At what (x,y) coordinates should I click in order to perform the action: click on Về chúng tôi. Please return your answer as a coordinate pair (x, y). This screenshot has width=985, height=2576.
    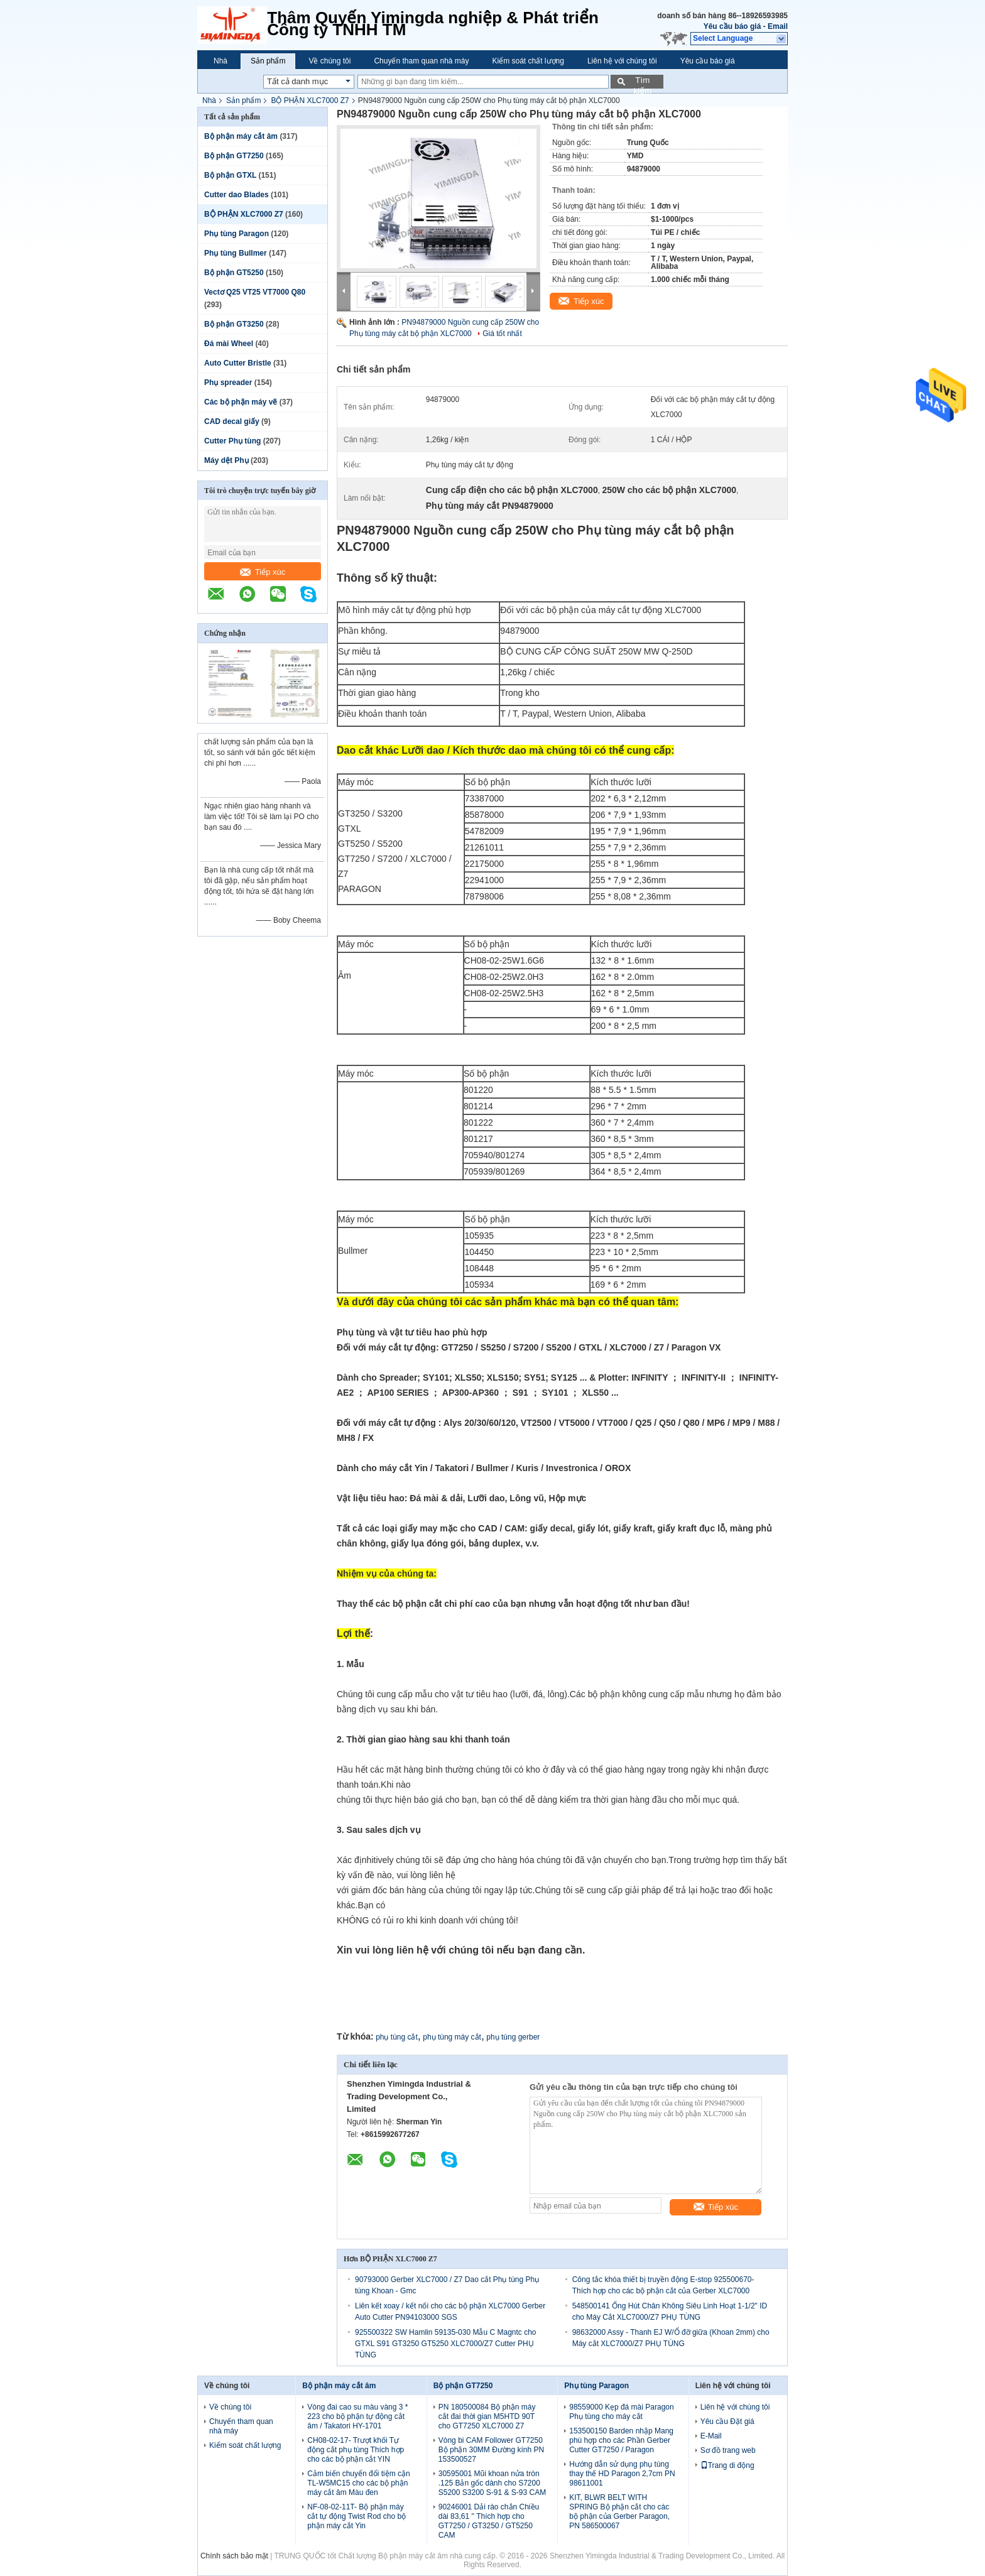
    Looking at the image, I should click on (329, 61).